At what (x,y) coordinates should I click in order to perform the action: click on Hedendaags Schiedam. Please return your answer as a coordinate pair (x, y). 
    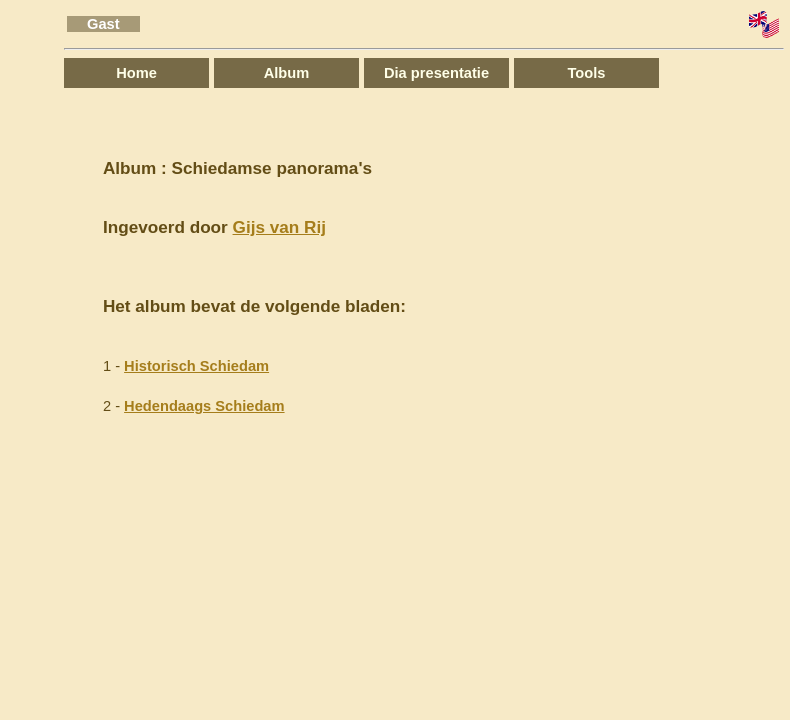
    Looking at the image, I should click on (204, 406).